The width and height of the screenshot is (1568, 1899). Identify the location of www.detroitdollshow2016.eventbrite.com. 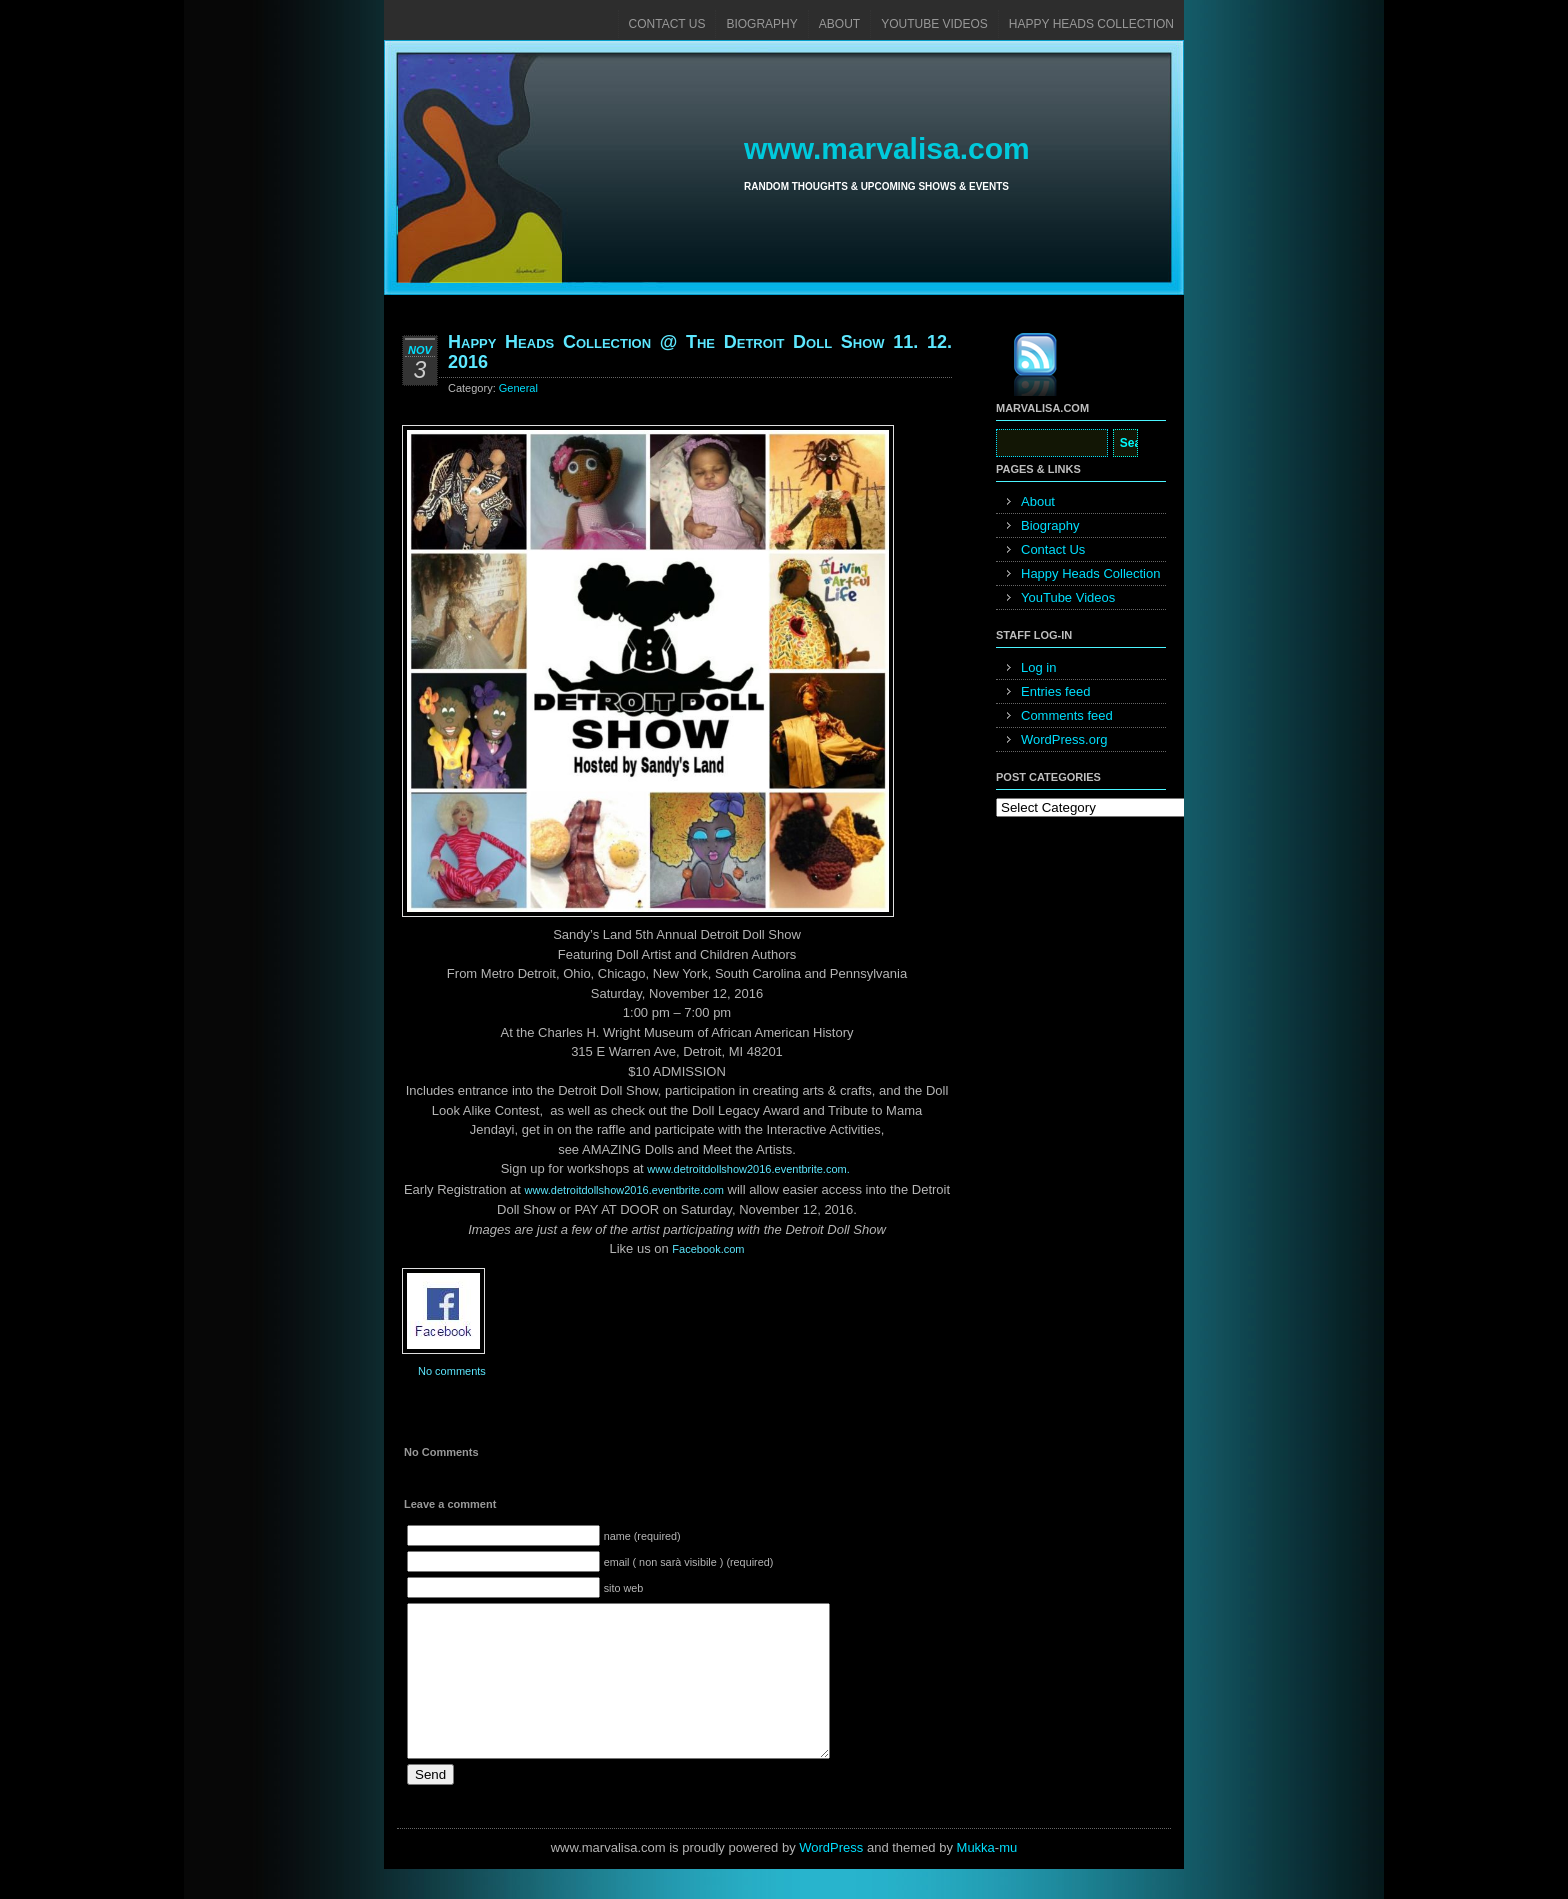
(624, 1190).